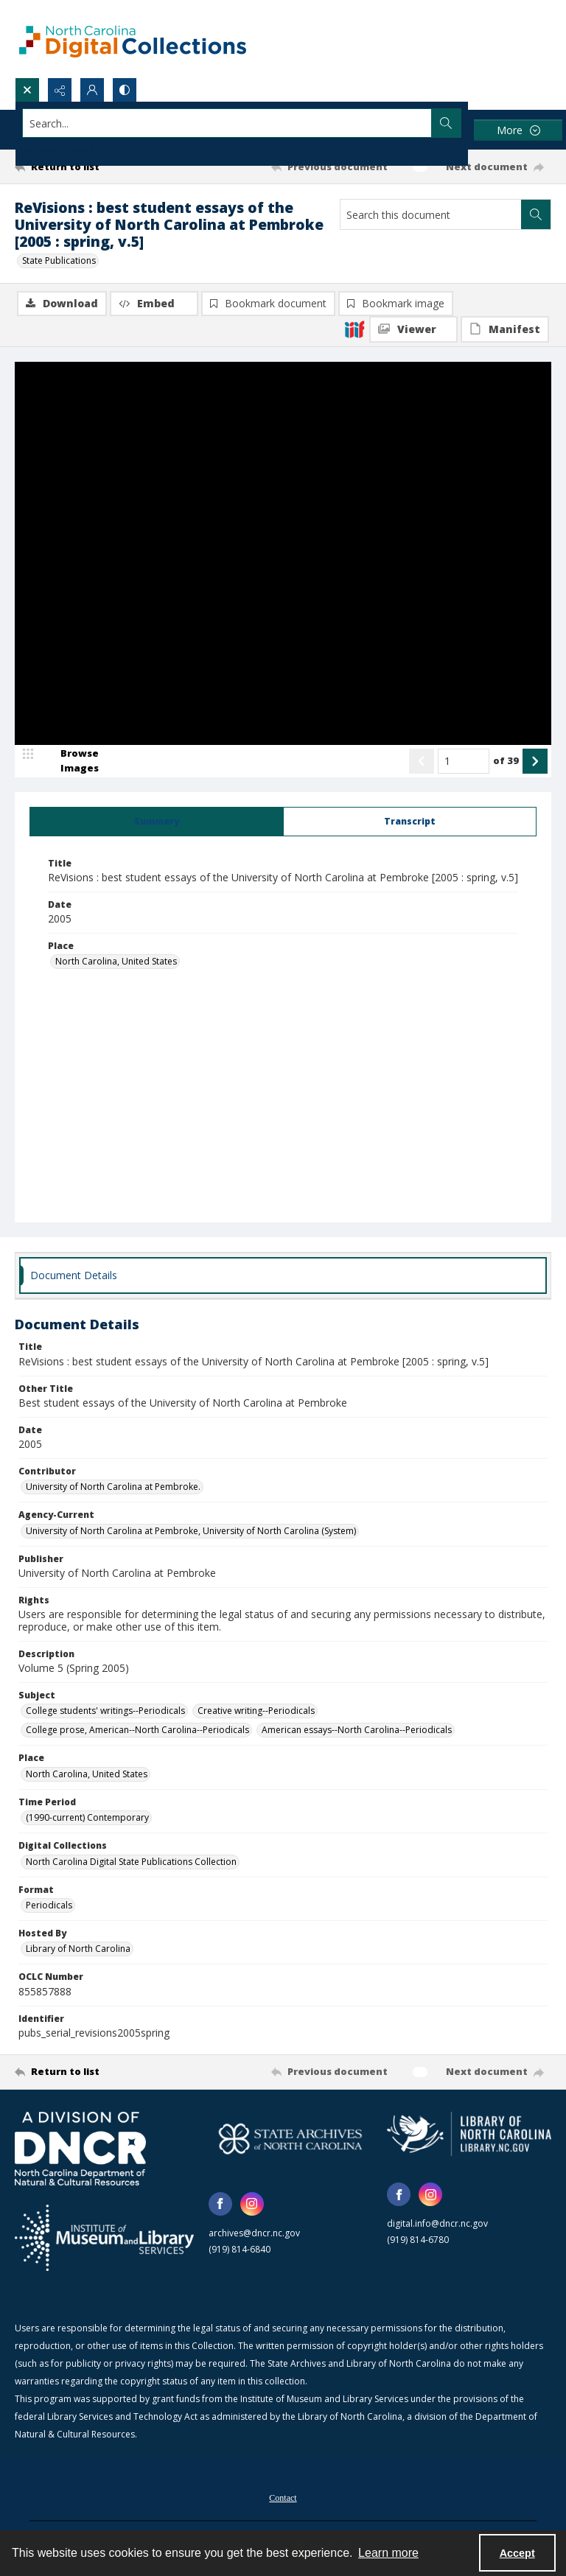 The image size is (566, 2576). Describe the element at coordinates (113, 1486) in the screenshot. I see `University of North Carolina at Pembroke. [Contributor University of North Carolina at Pembroke.]` at that location.